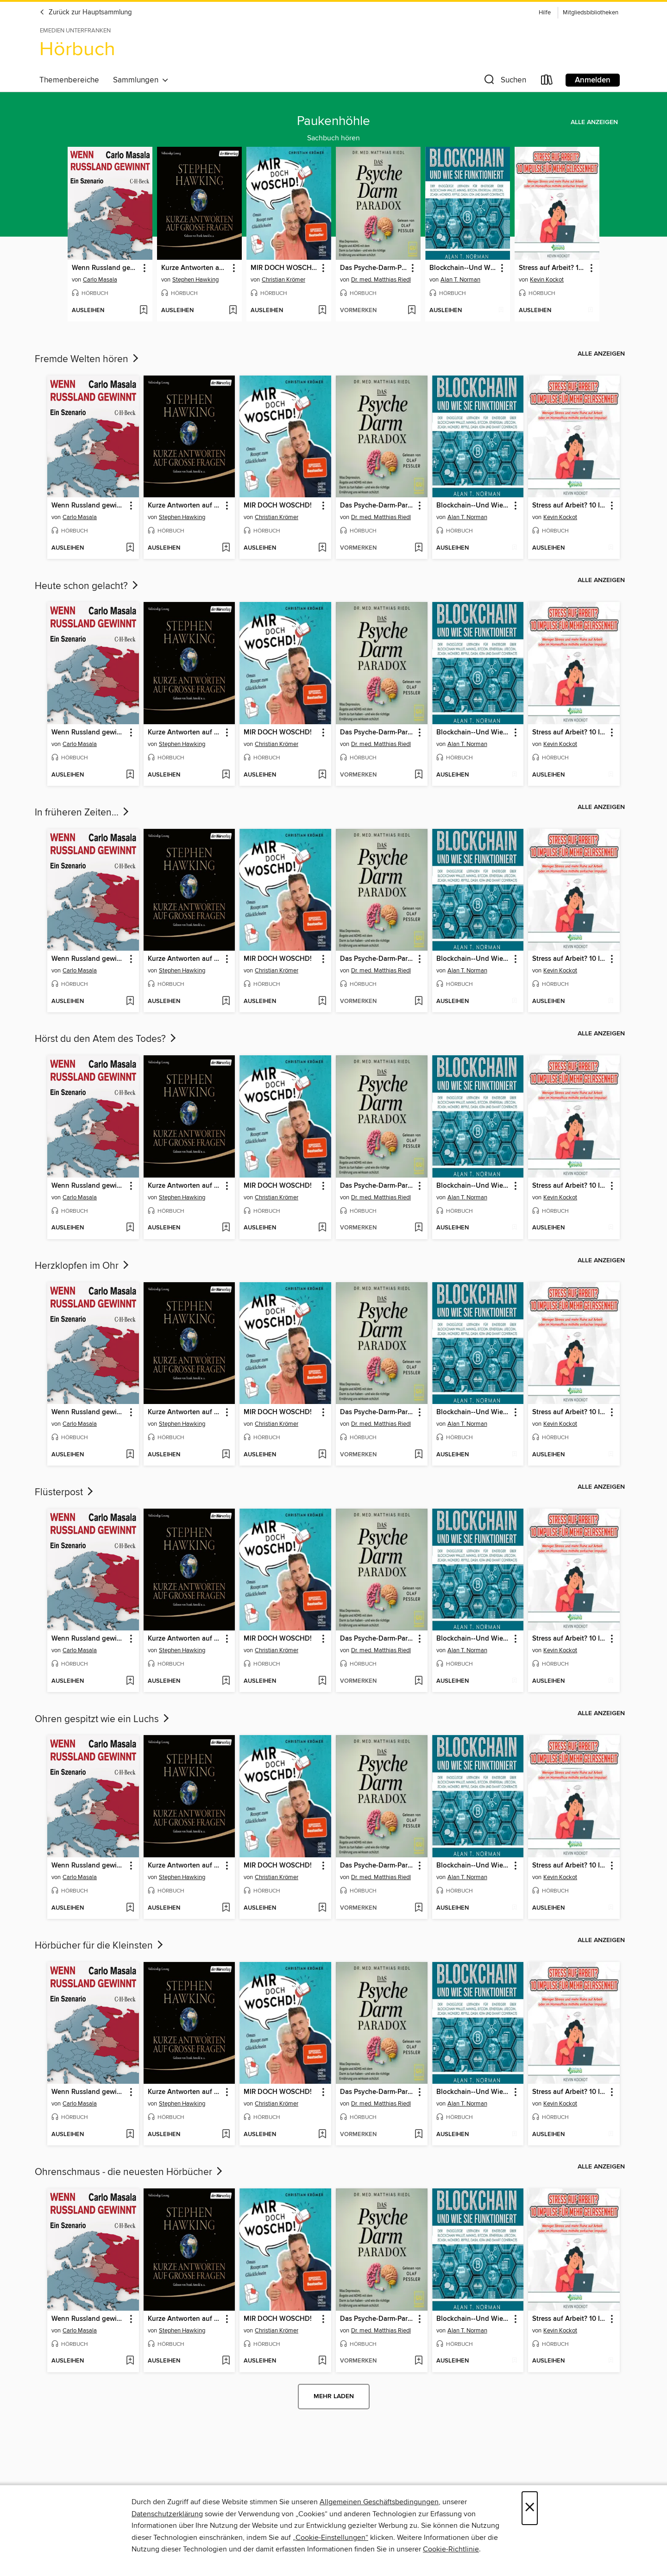  What do you see at coordinates (374, 268) in the screenshot?
I see `Das Psyche-Darm-Paradox [link]` at bounding box center [374, 268].